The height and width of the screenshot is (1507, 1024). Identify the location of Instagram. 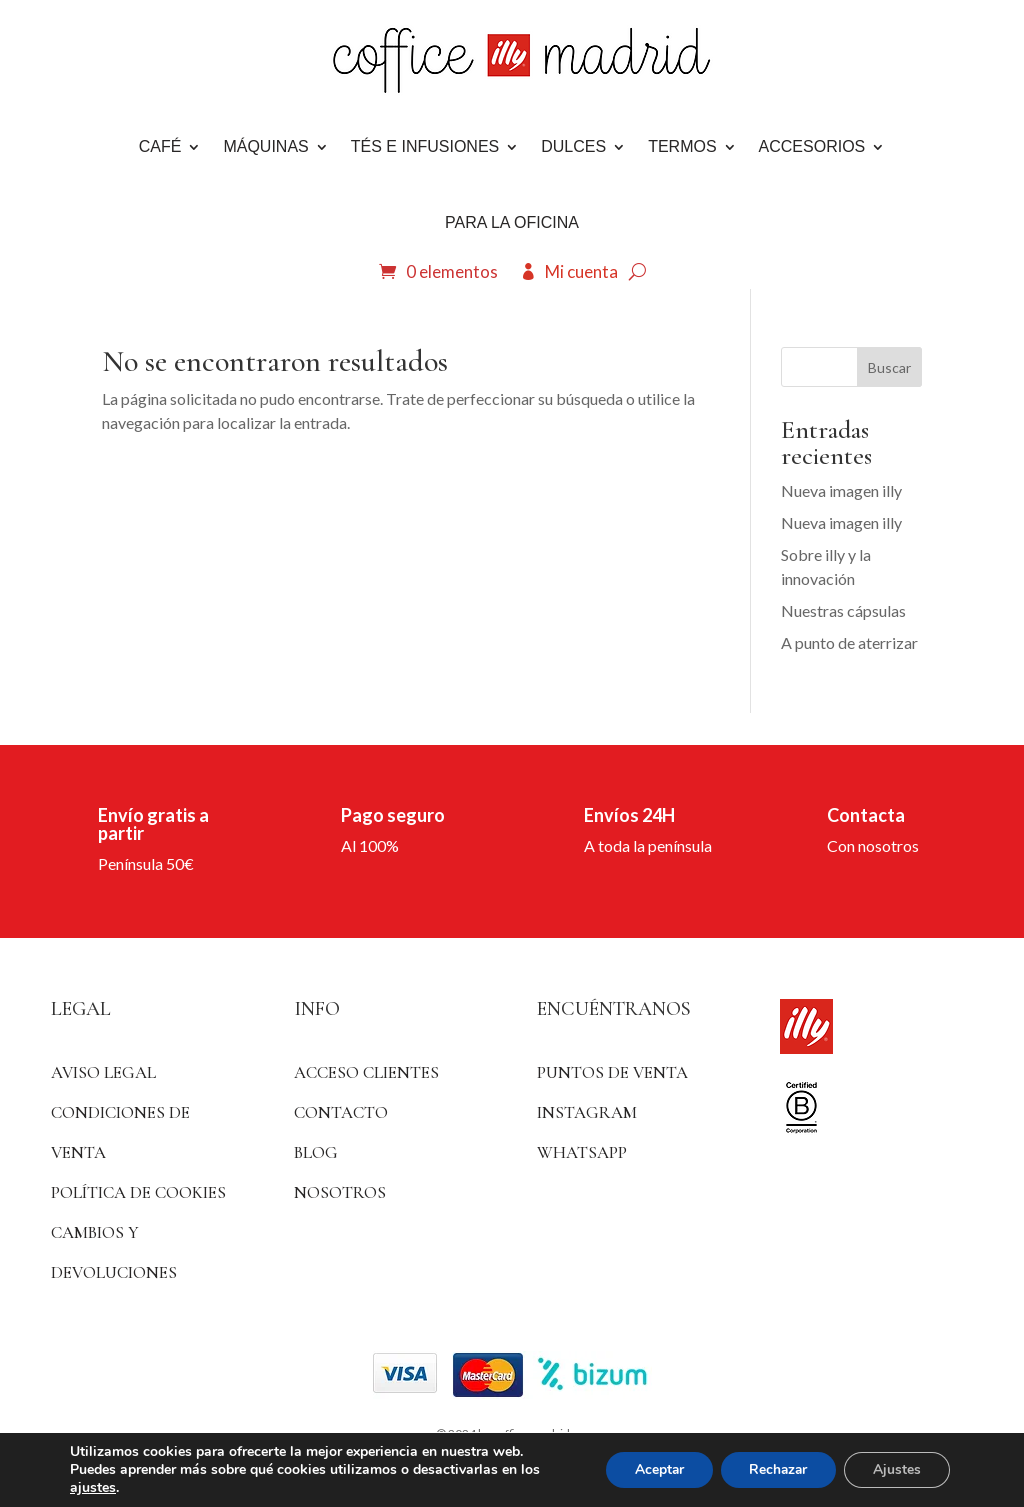
(587, 1112).